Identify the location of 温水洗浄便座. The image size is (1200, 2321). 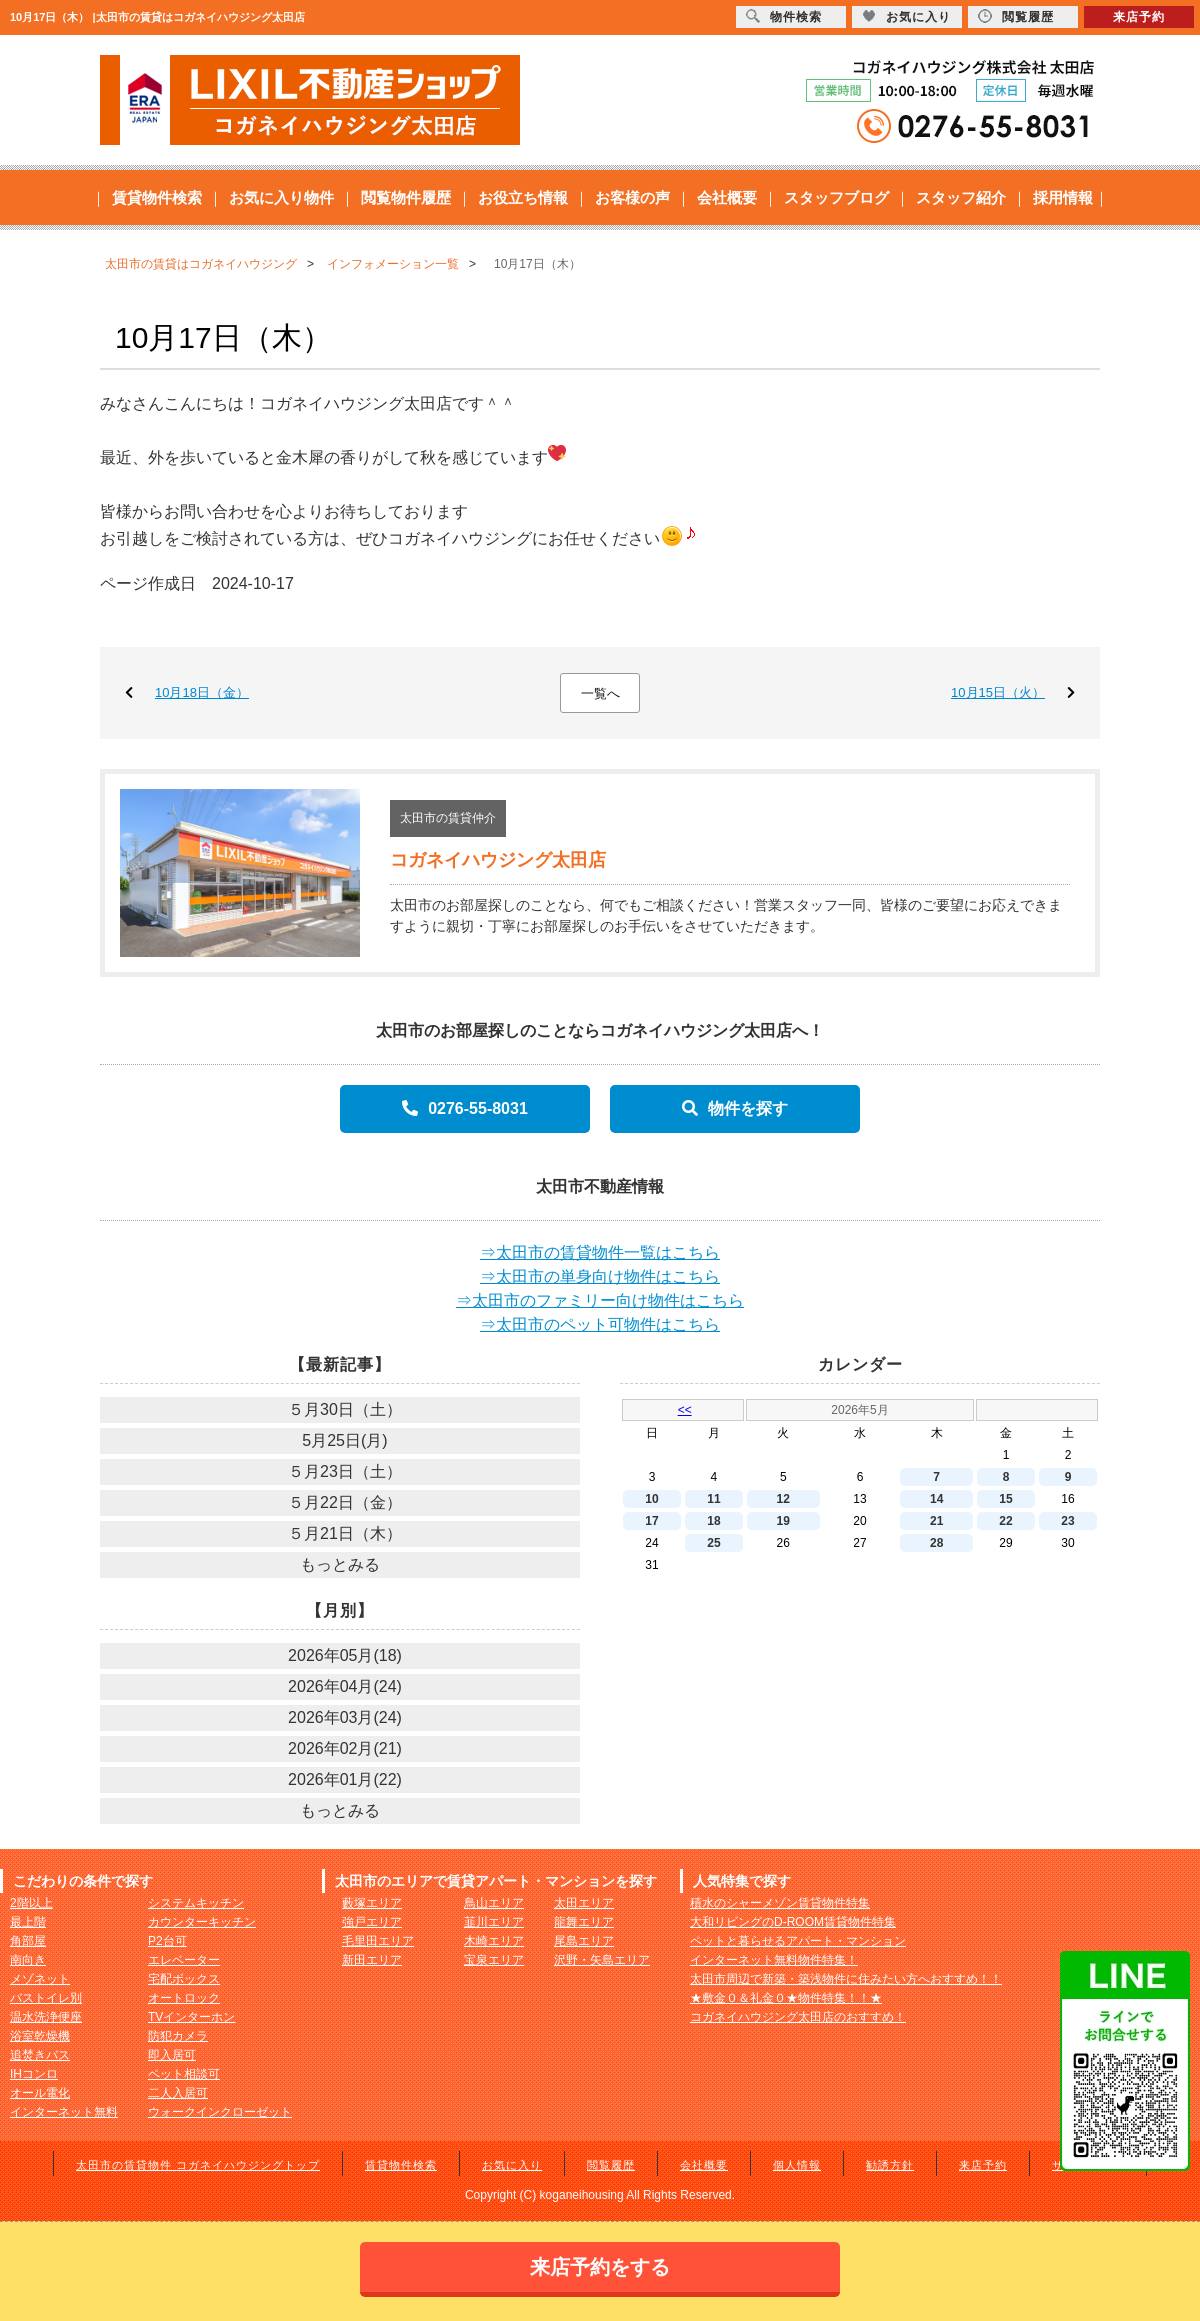
(46, 2017).